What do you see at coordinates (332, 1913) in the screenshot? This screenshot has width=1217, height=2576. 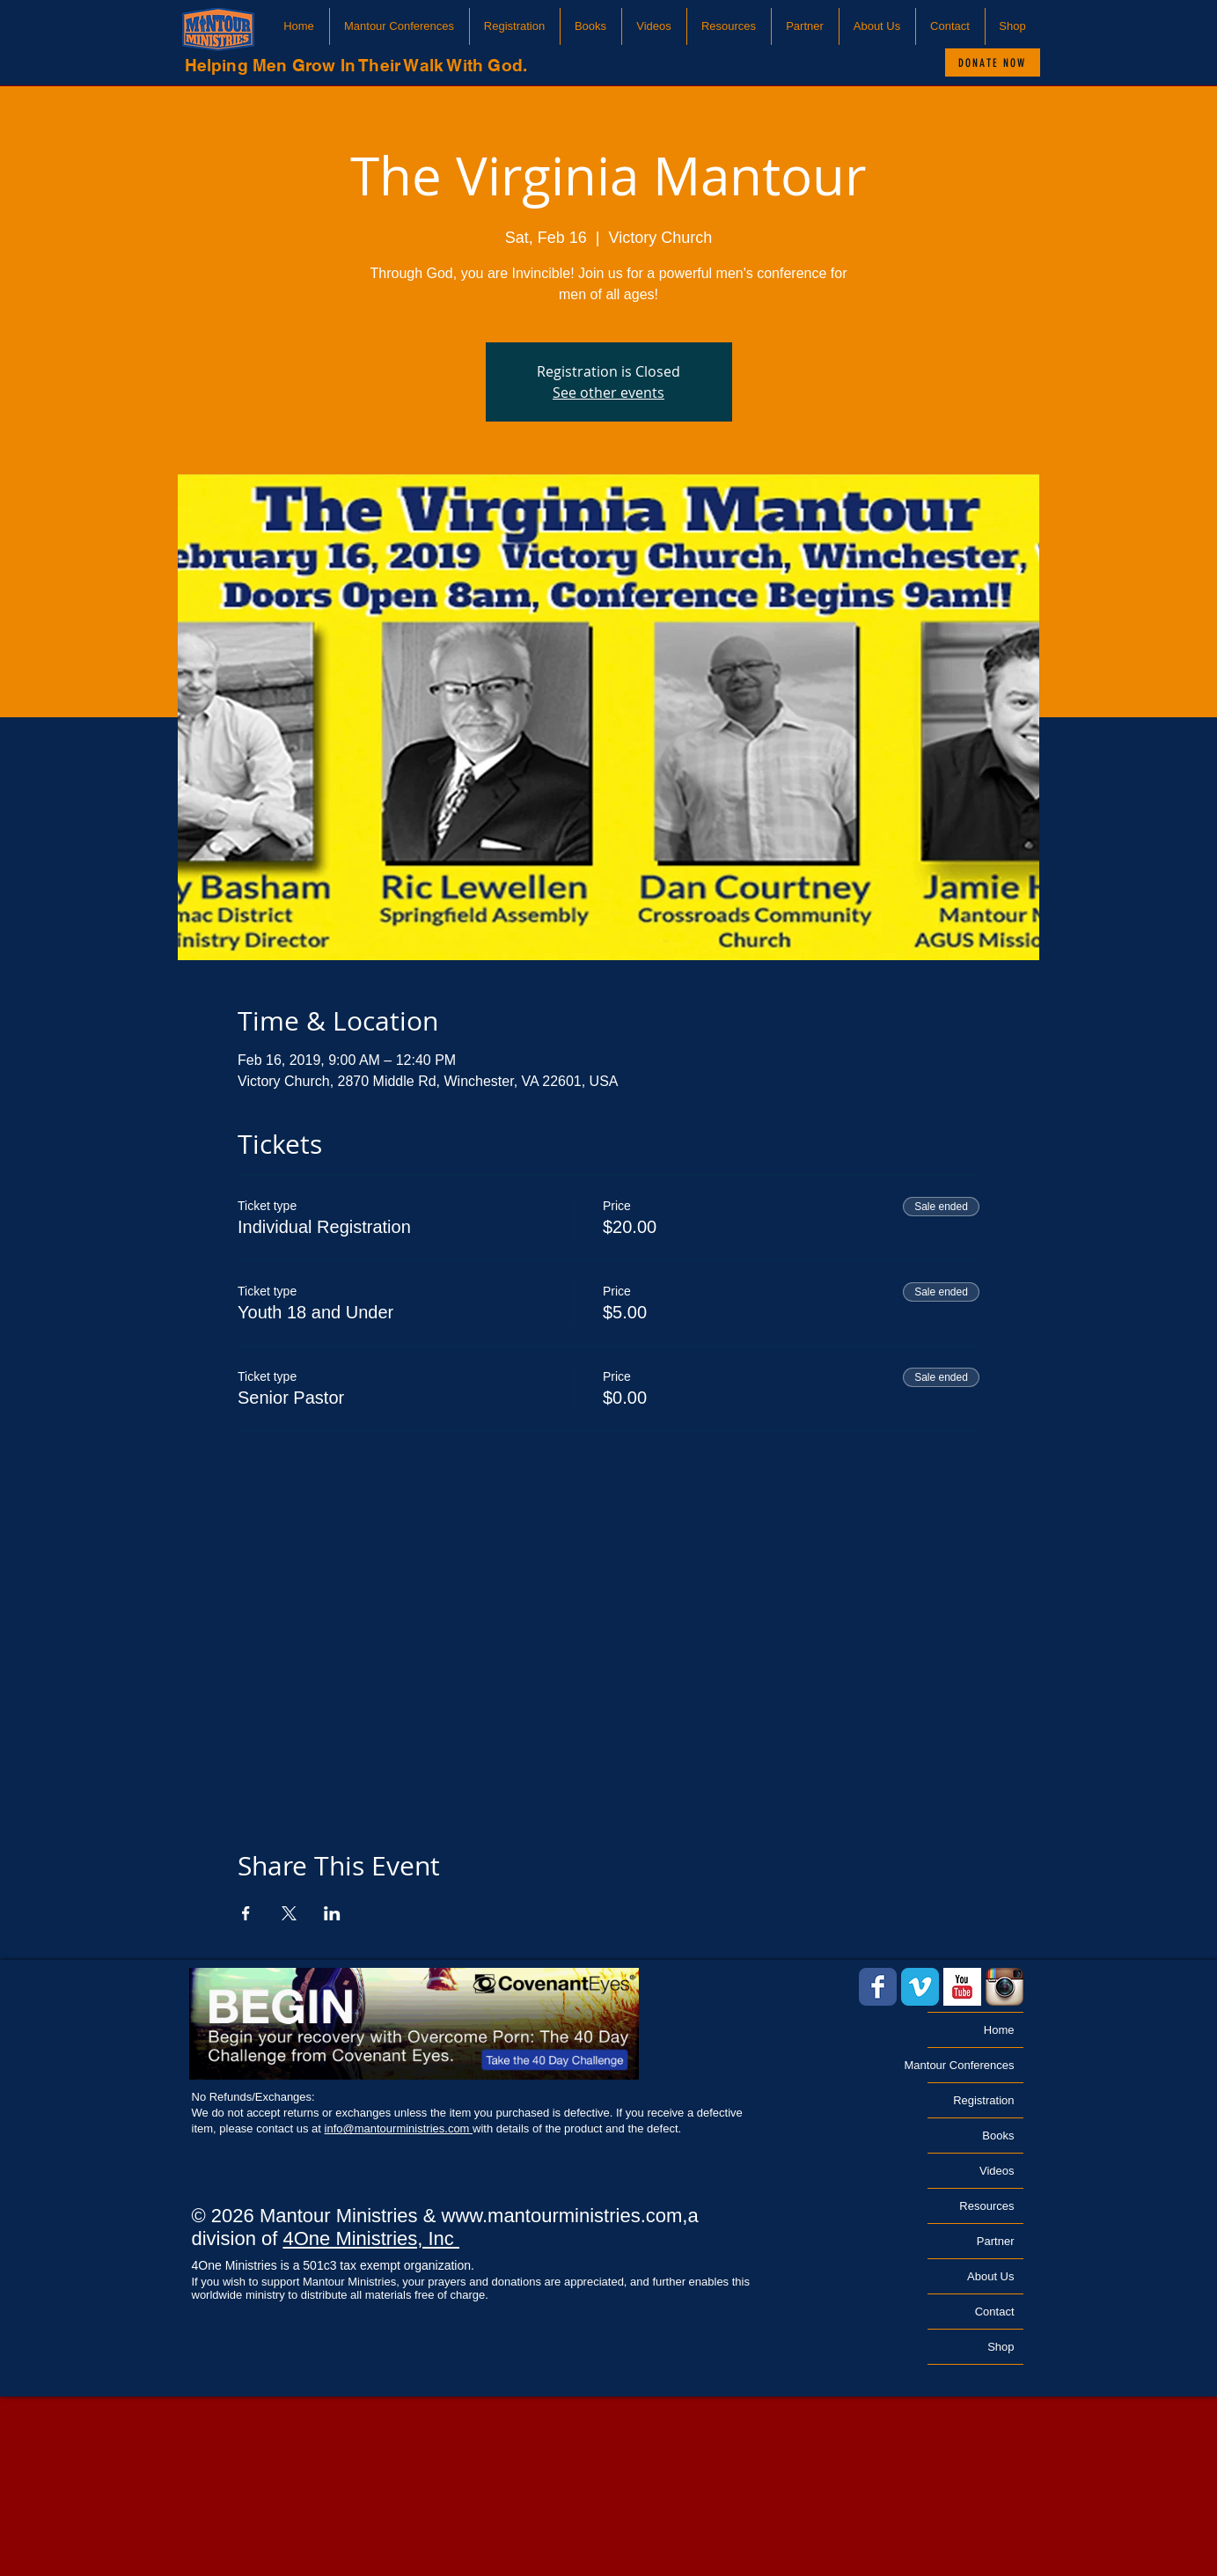 I see `[Share event on LinkedIn]` at bounding box center [332, 1913].